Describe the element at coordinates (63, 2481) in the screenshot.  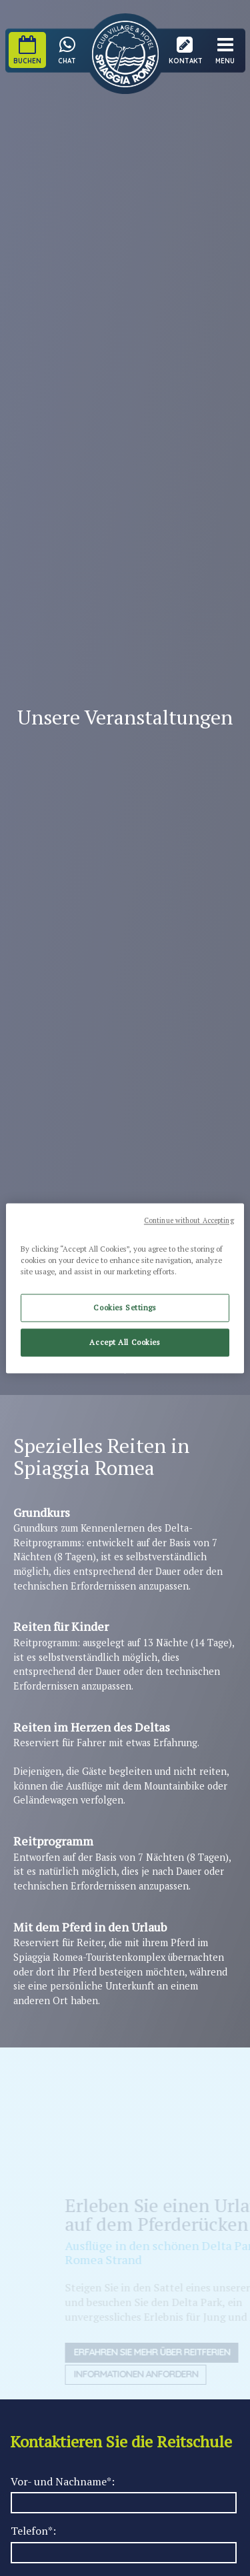
I see `Vor- und Nachname*:` at that location.